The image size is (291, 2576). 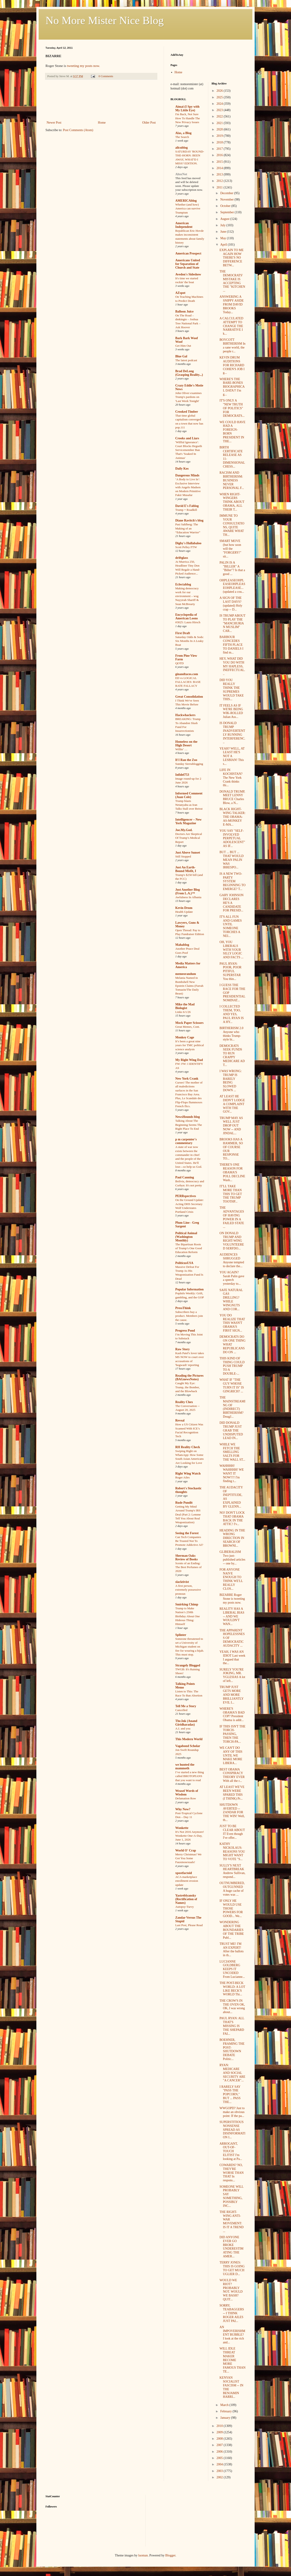 What do you see at coordinates (186, 1881) in the screenshot?
I see `ACA marketplace enrollment erosion update` at bounding box center [186, 1881].